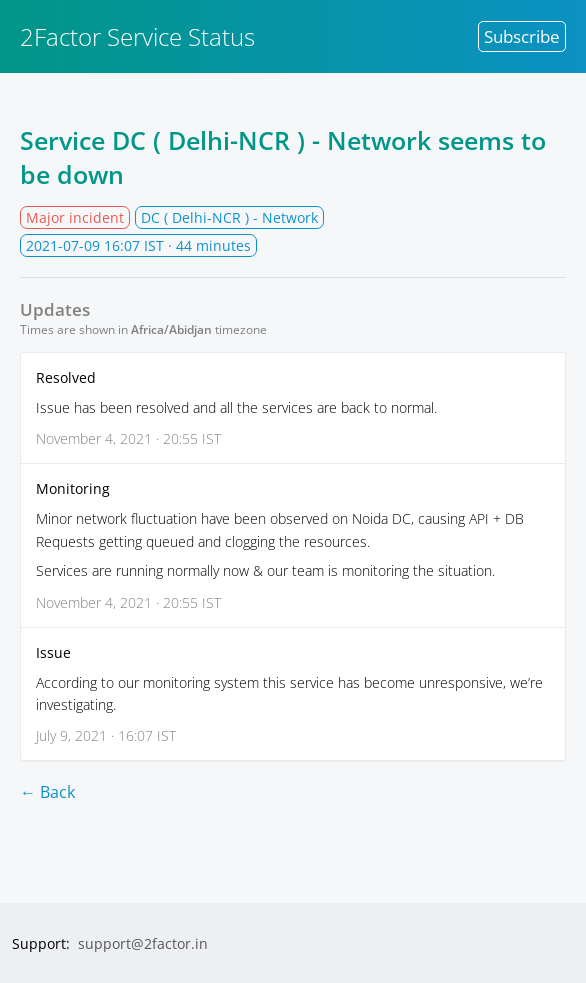  Describe the element at coordinates (522, 36) in the screenshot. I see `Subscribe` at that location.